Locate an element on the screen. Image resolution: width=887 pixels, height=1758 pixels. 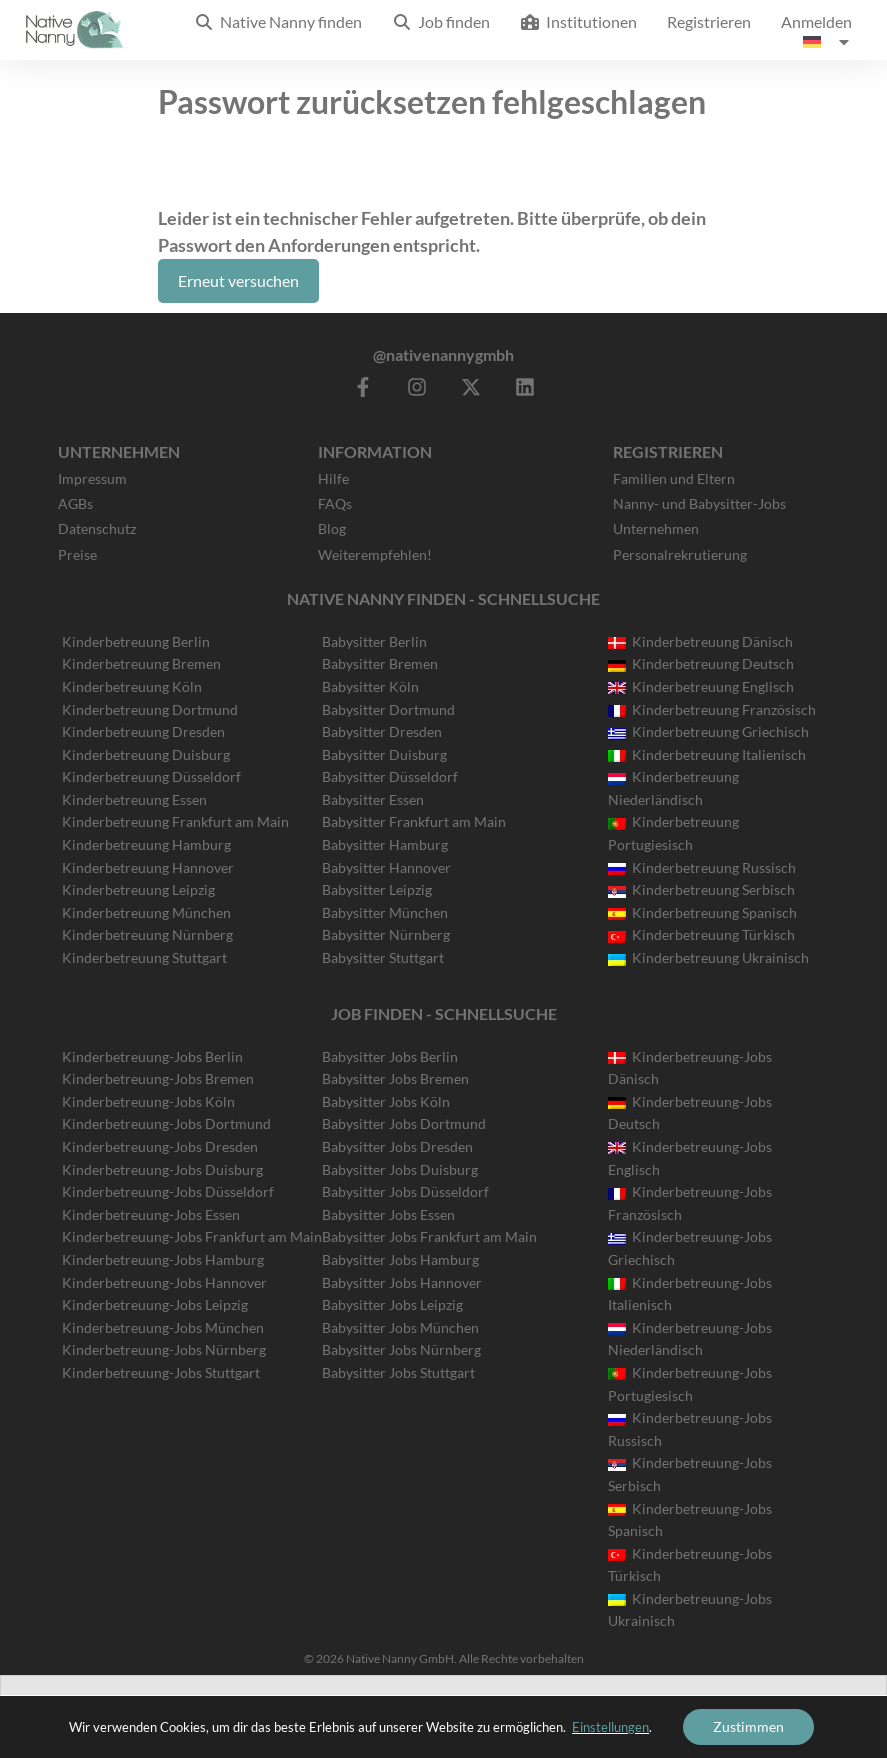
Kinderbetreuung-Jobs Leipzig is located at coordinates (155, 1304).